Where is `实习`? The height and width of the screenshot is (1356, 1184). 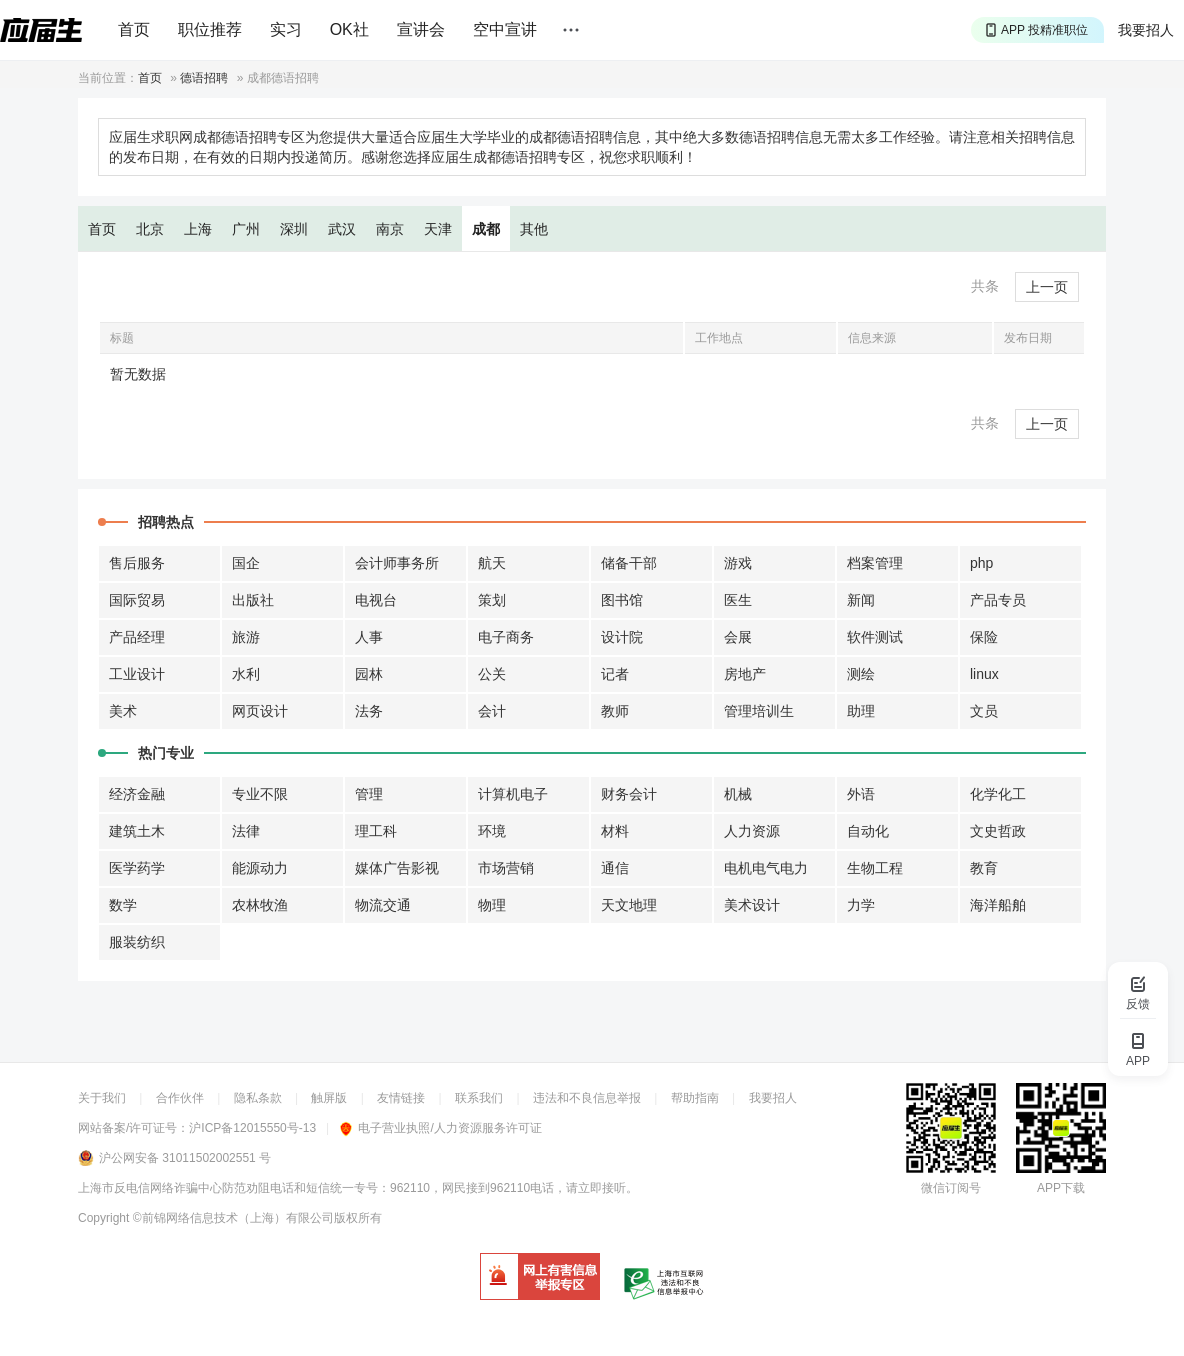
实习 is located at coordinates (286, 29).